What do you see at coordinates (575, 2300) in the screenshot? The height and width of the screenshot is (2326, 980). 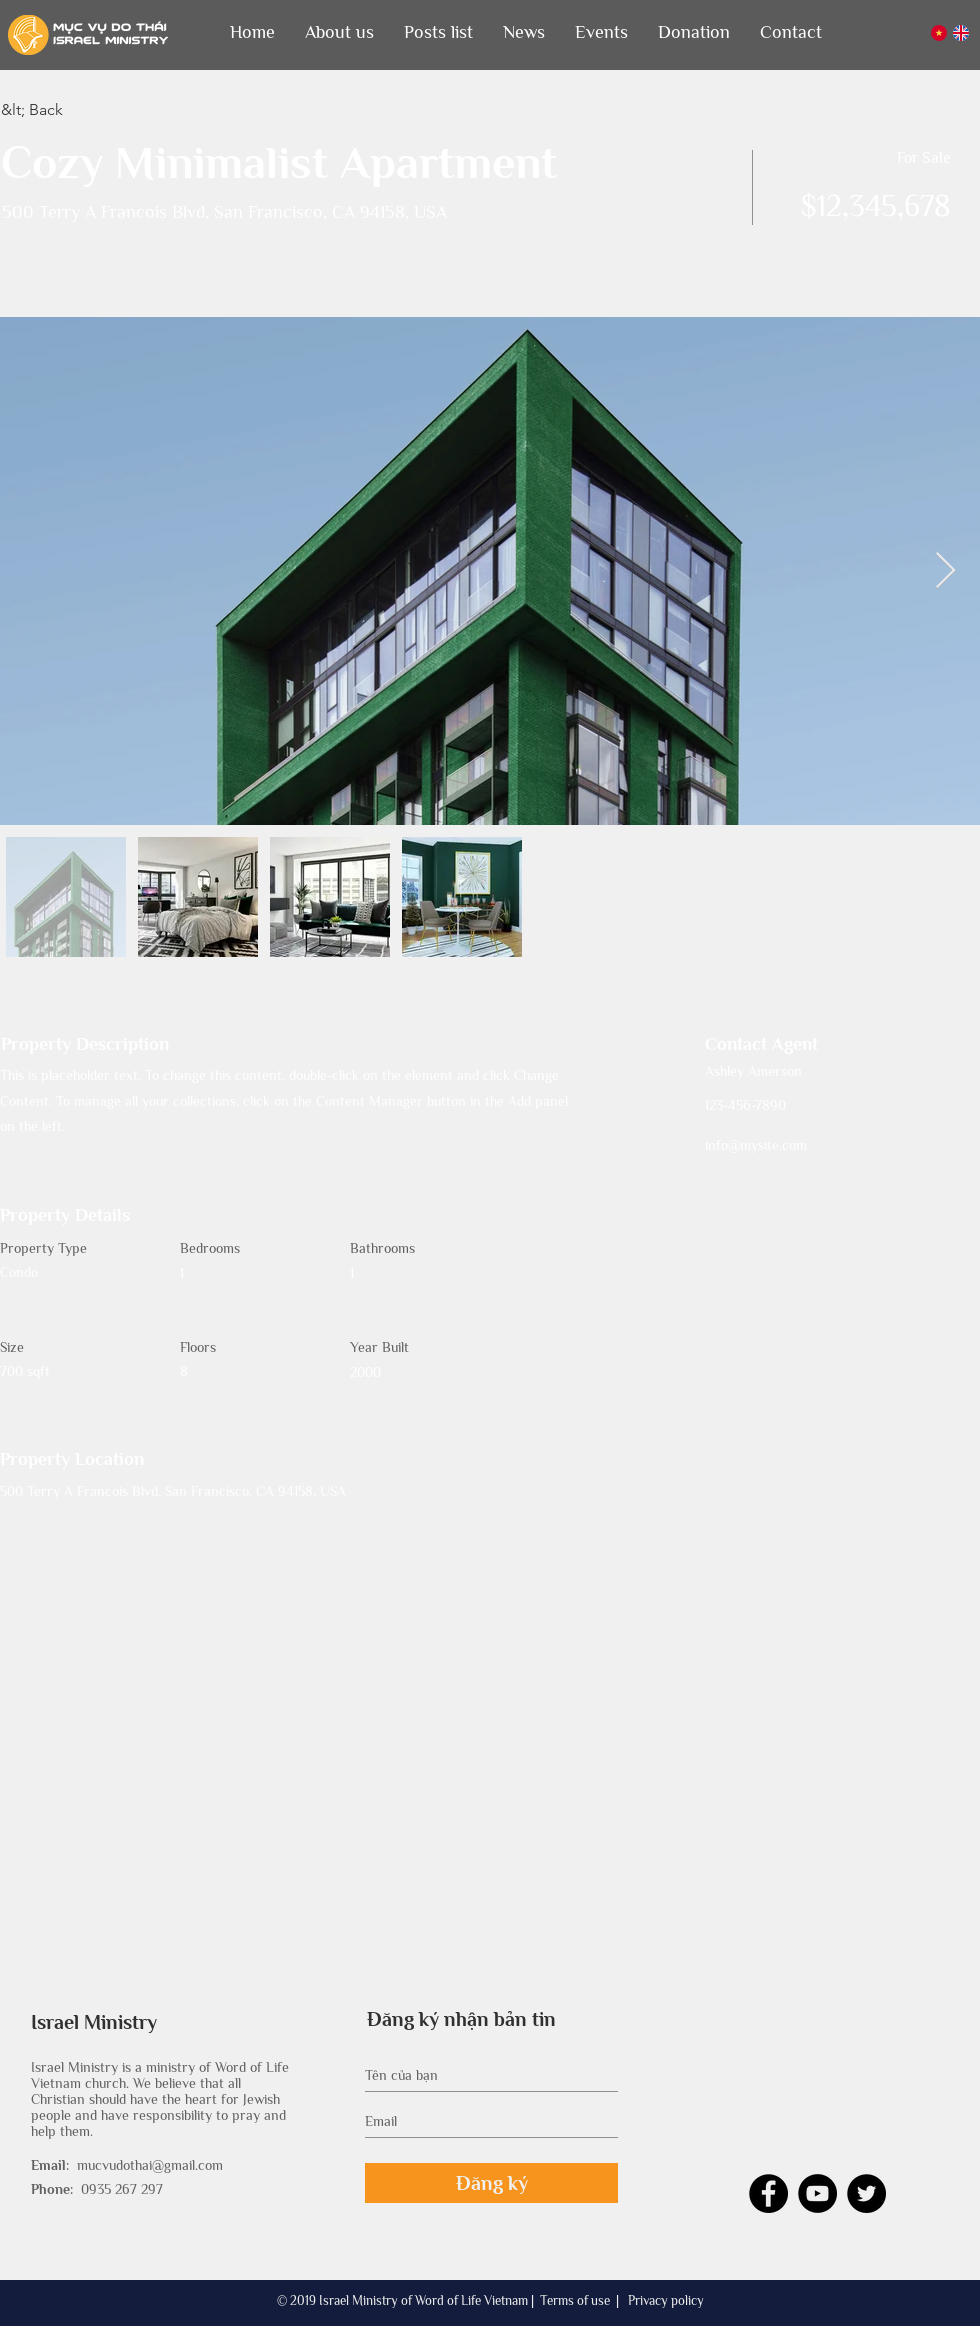 I see `Terms of use` at bounding box center [575, 2300].